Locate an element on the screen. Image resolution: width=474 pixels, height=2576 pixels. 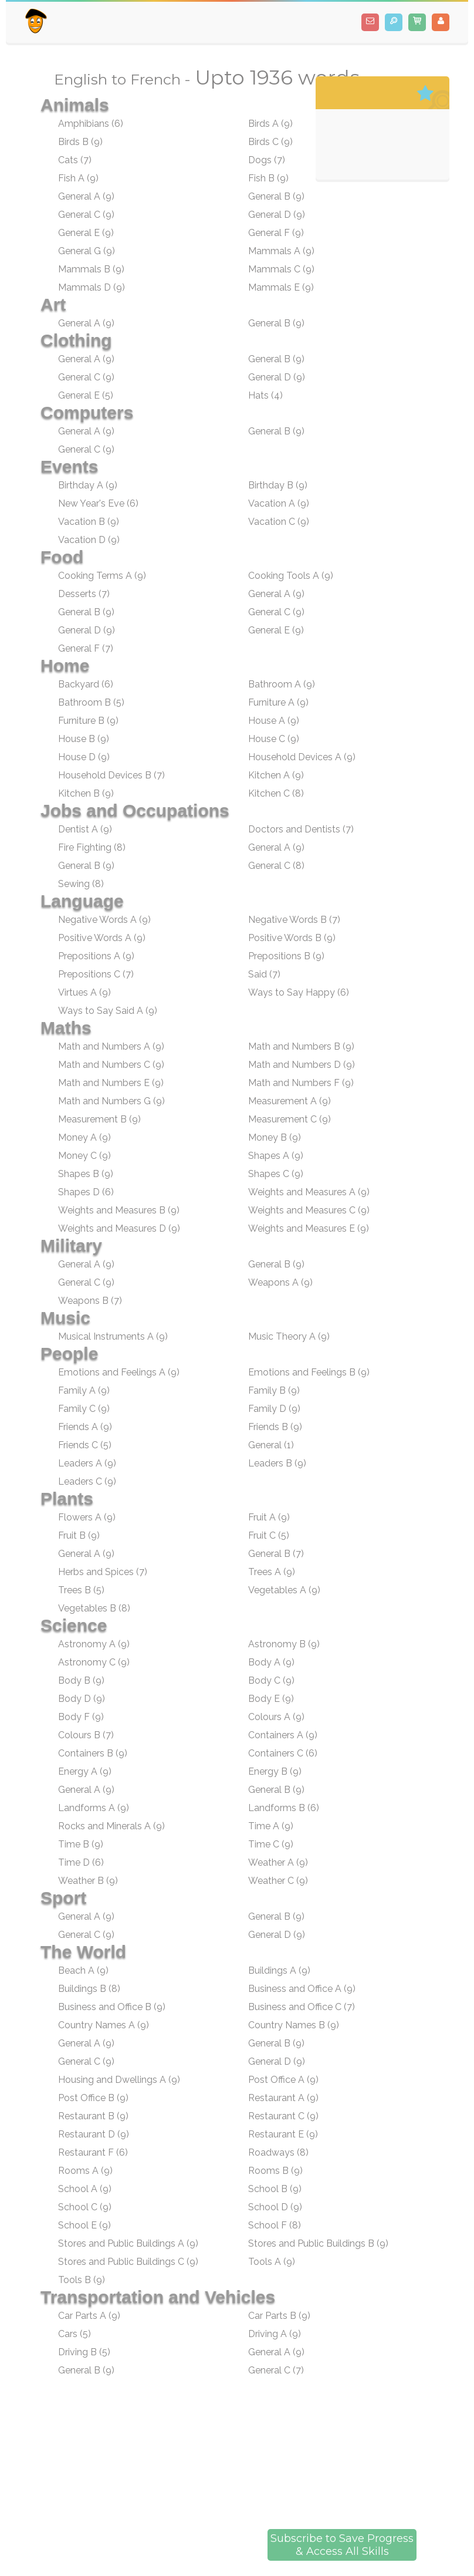
Fish B (9) is located at coordinates (268, 178).